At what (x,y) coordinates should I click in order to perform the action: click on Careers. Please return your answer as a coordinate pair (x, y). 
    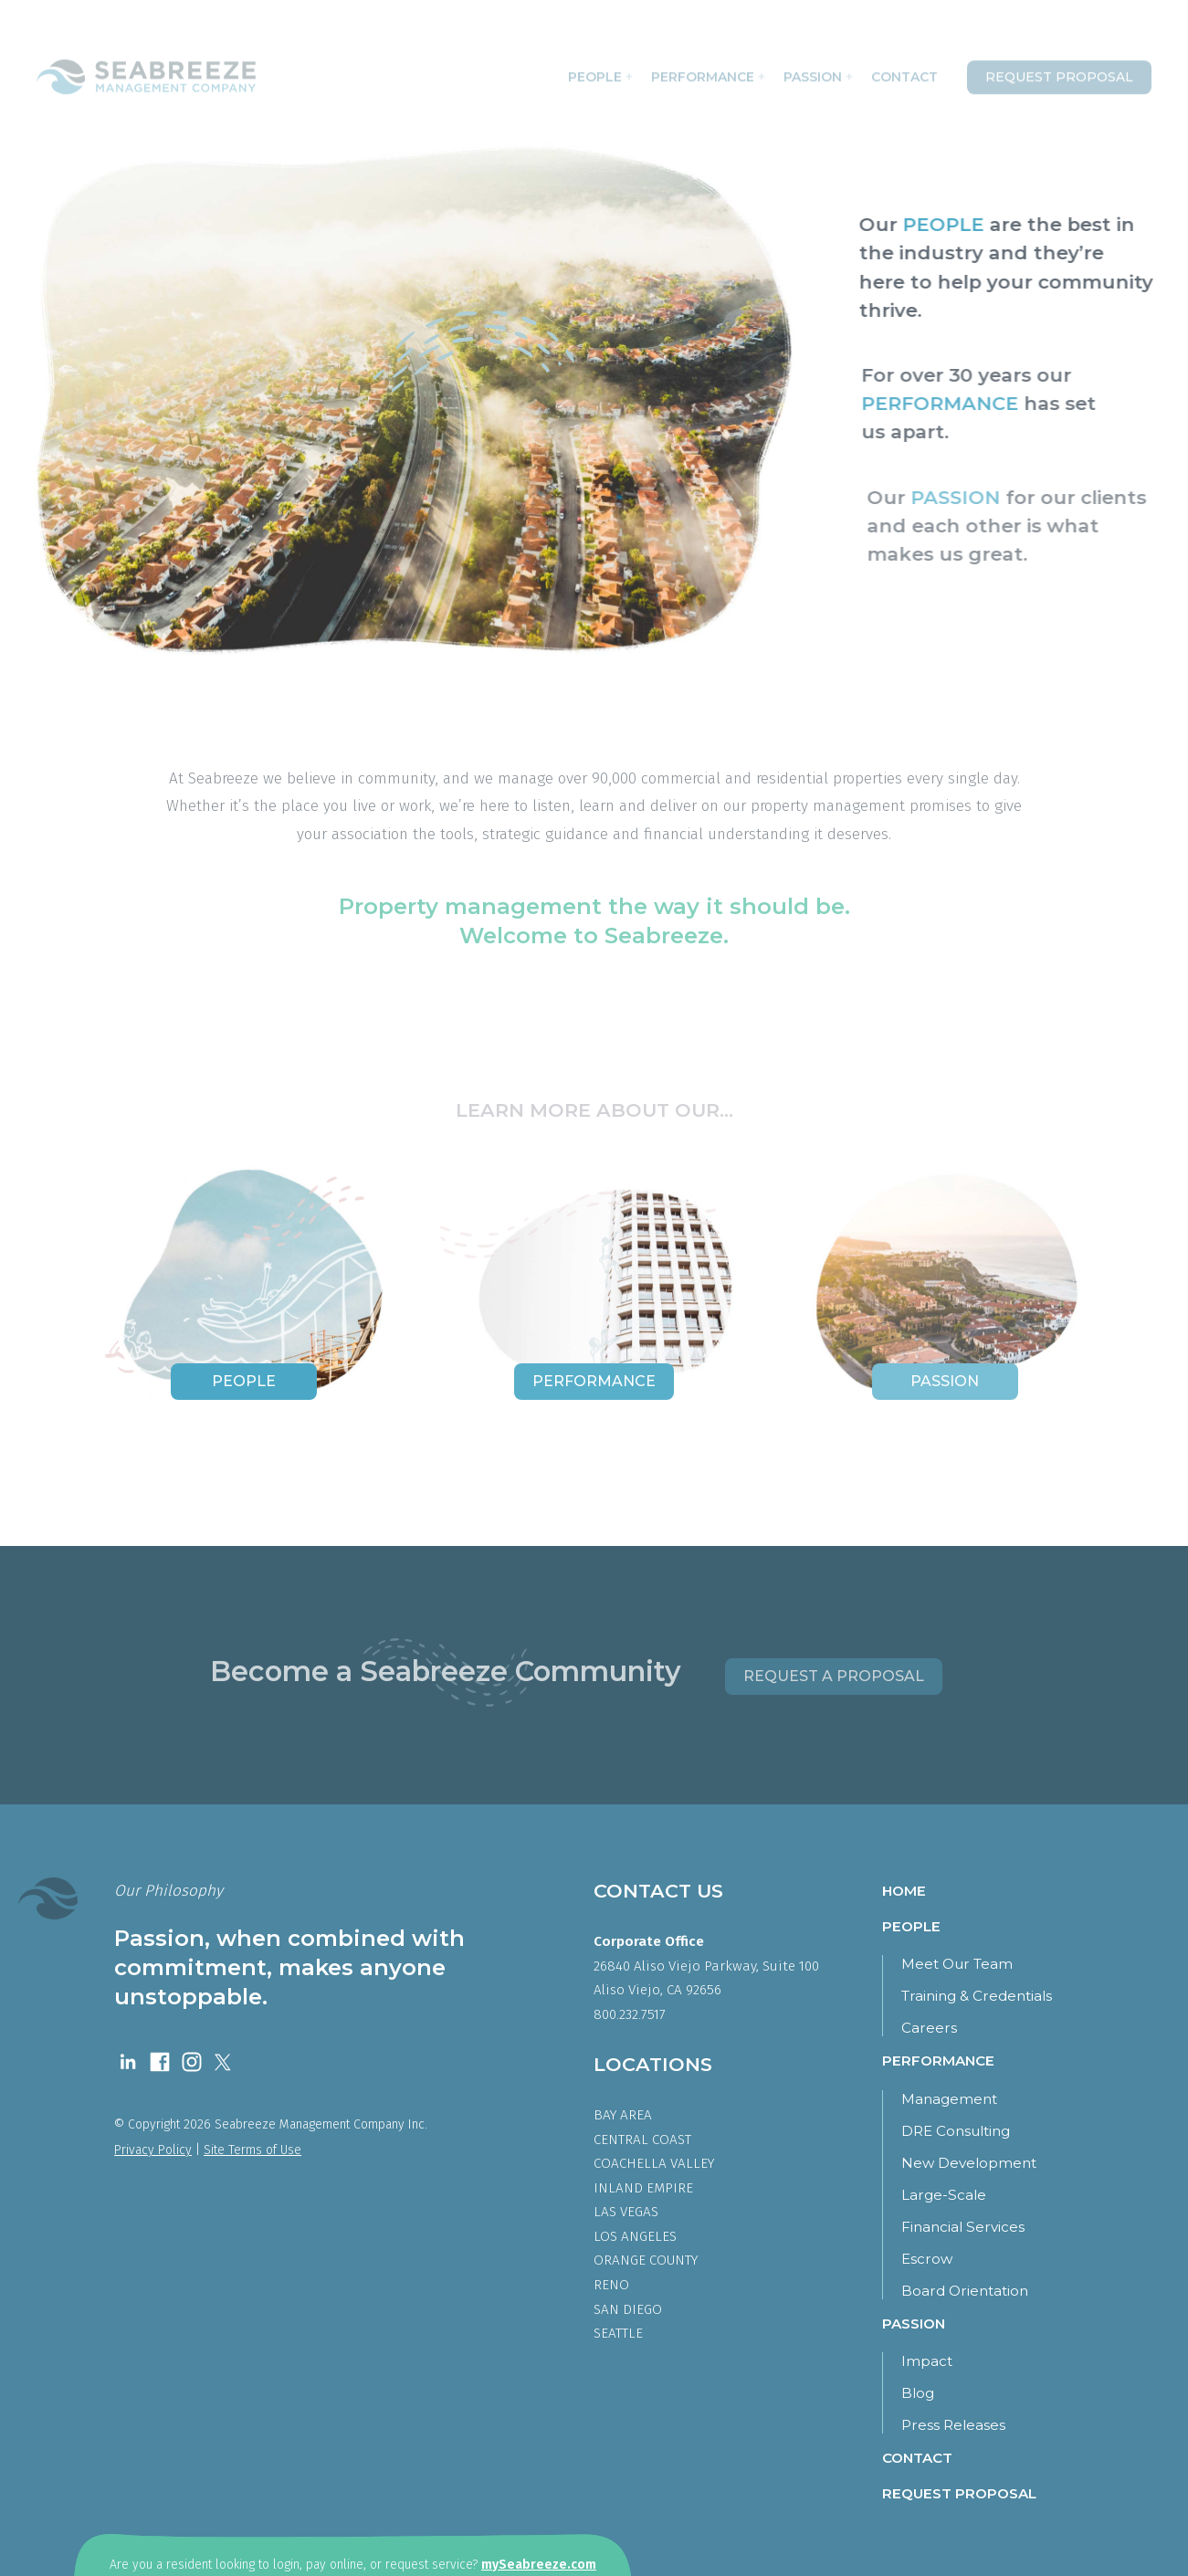
    Looking at the image, I should click on (929, 2027).